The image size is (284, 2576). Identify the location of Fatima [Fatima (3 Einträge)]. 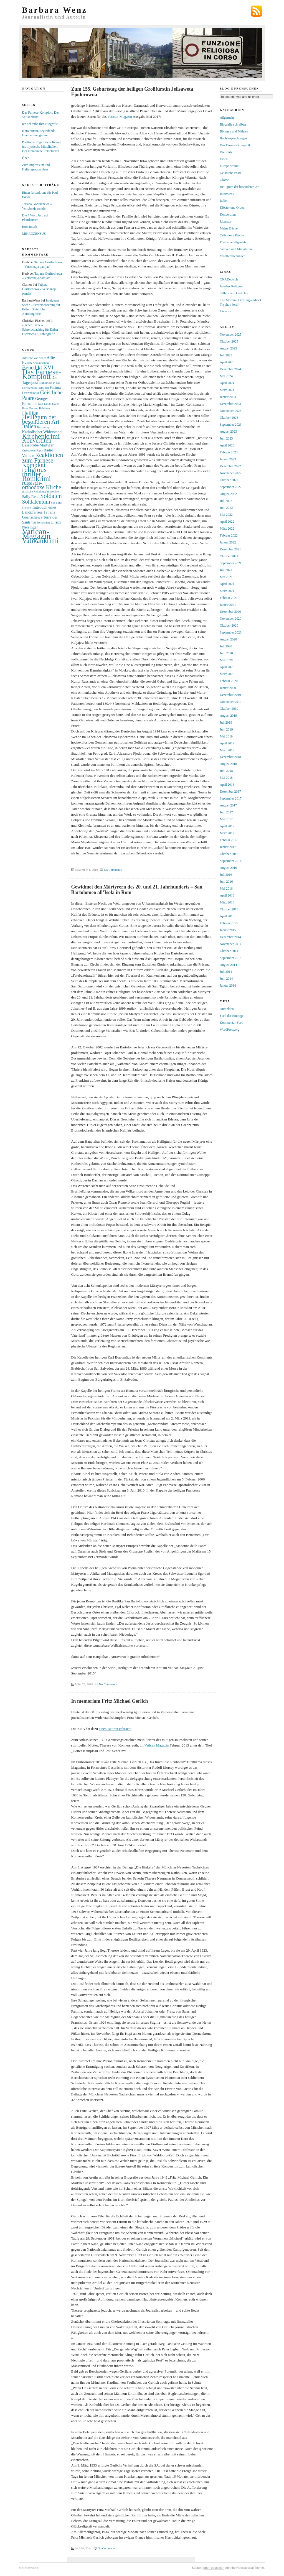
(55, 387).